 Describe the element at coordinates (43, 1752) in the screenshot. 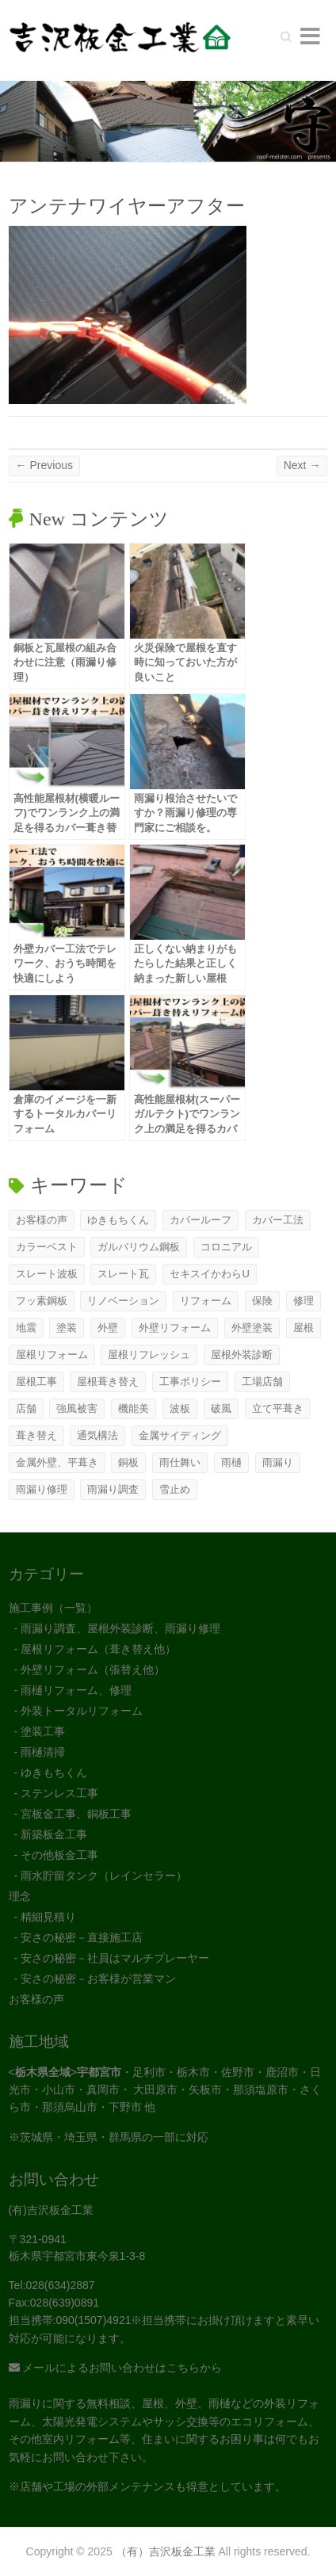

I see `雨樋清掃` at that location.